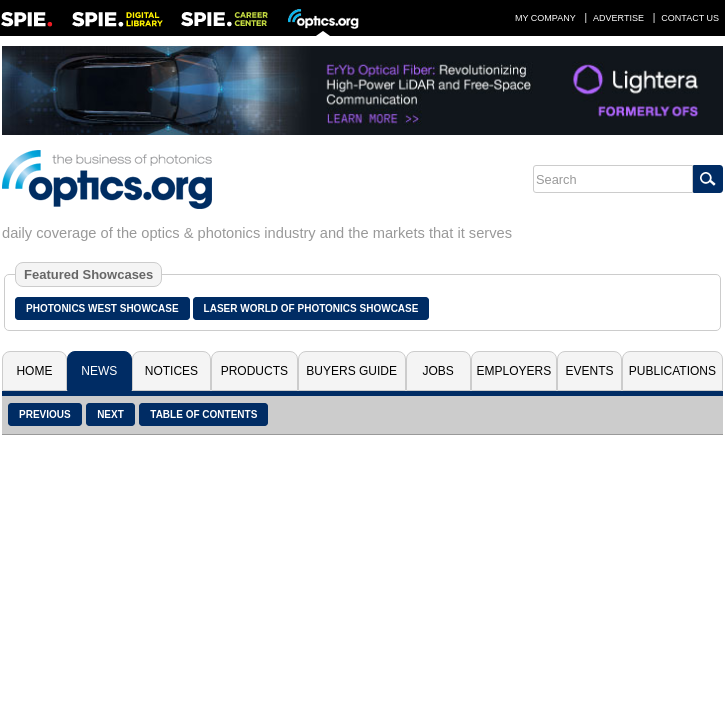 This screenshot has width=725, height=720. Describe the element at coordinates (672, 371) in the screenshot. I see `Publications` at that location.